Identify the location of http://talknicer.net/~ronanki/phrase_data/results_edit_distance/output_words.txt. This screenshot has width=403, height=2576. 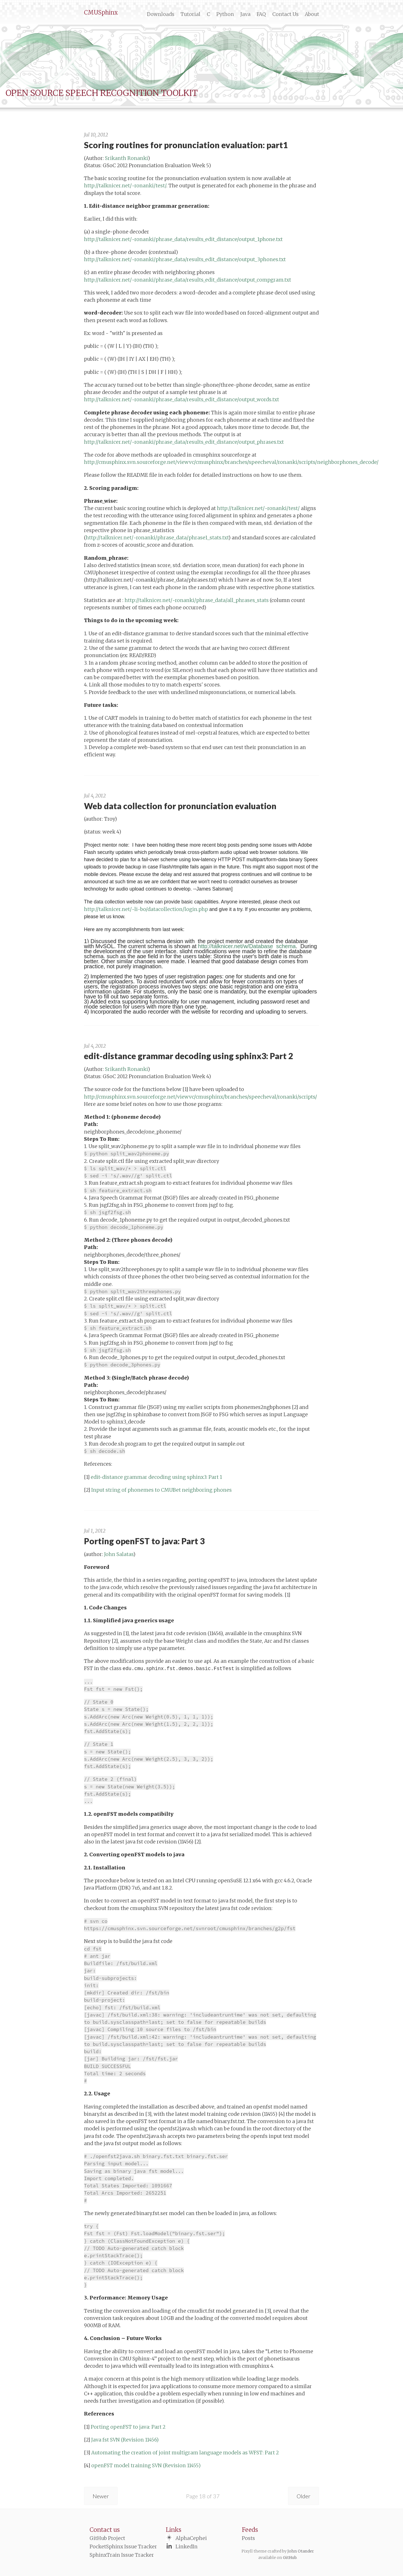
(181, 399).